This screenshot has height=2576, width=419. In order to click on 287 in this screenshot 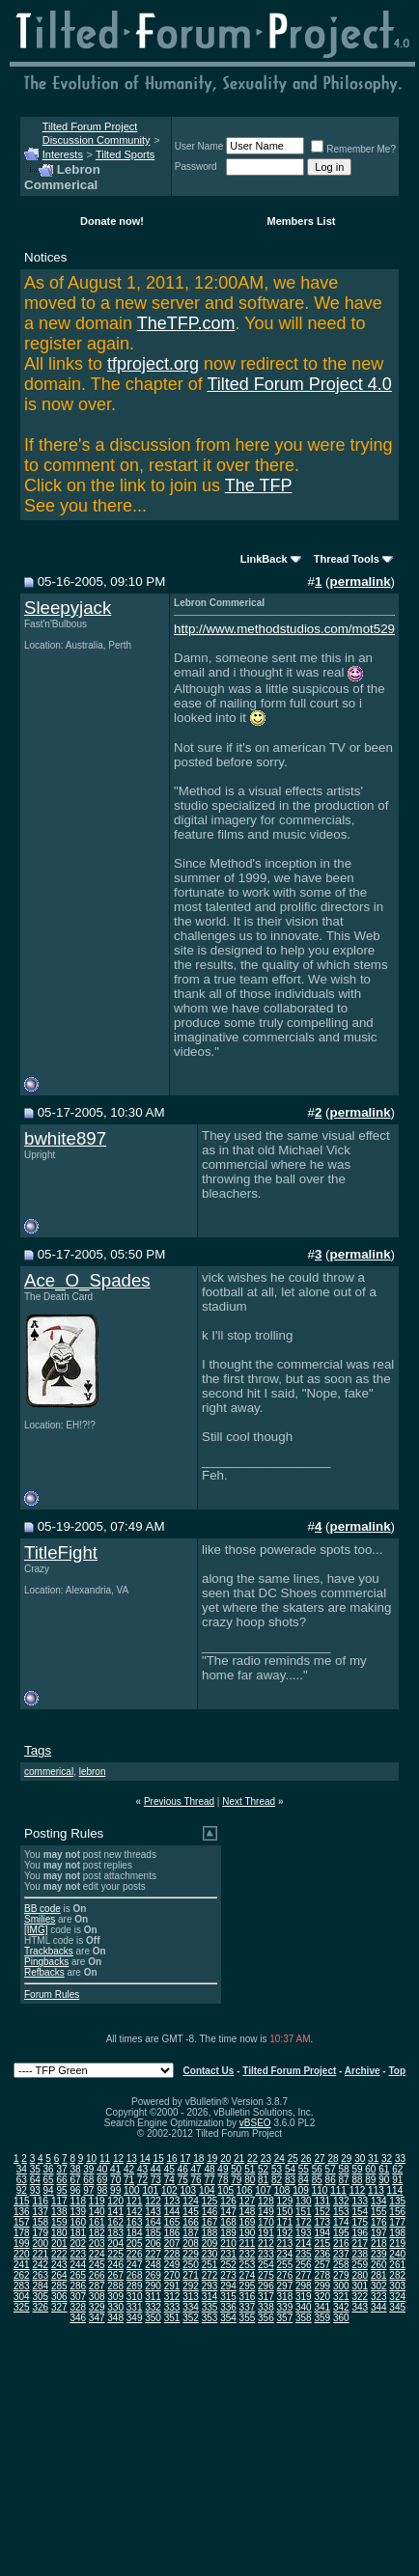, I will do `click(97, 2286)`.